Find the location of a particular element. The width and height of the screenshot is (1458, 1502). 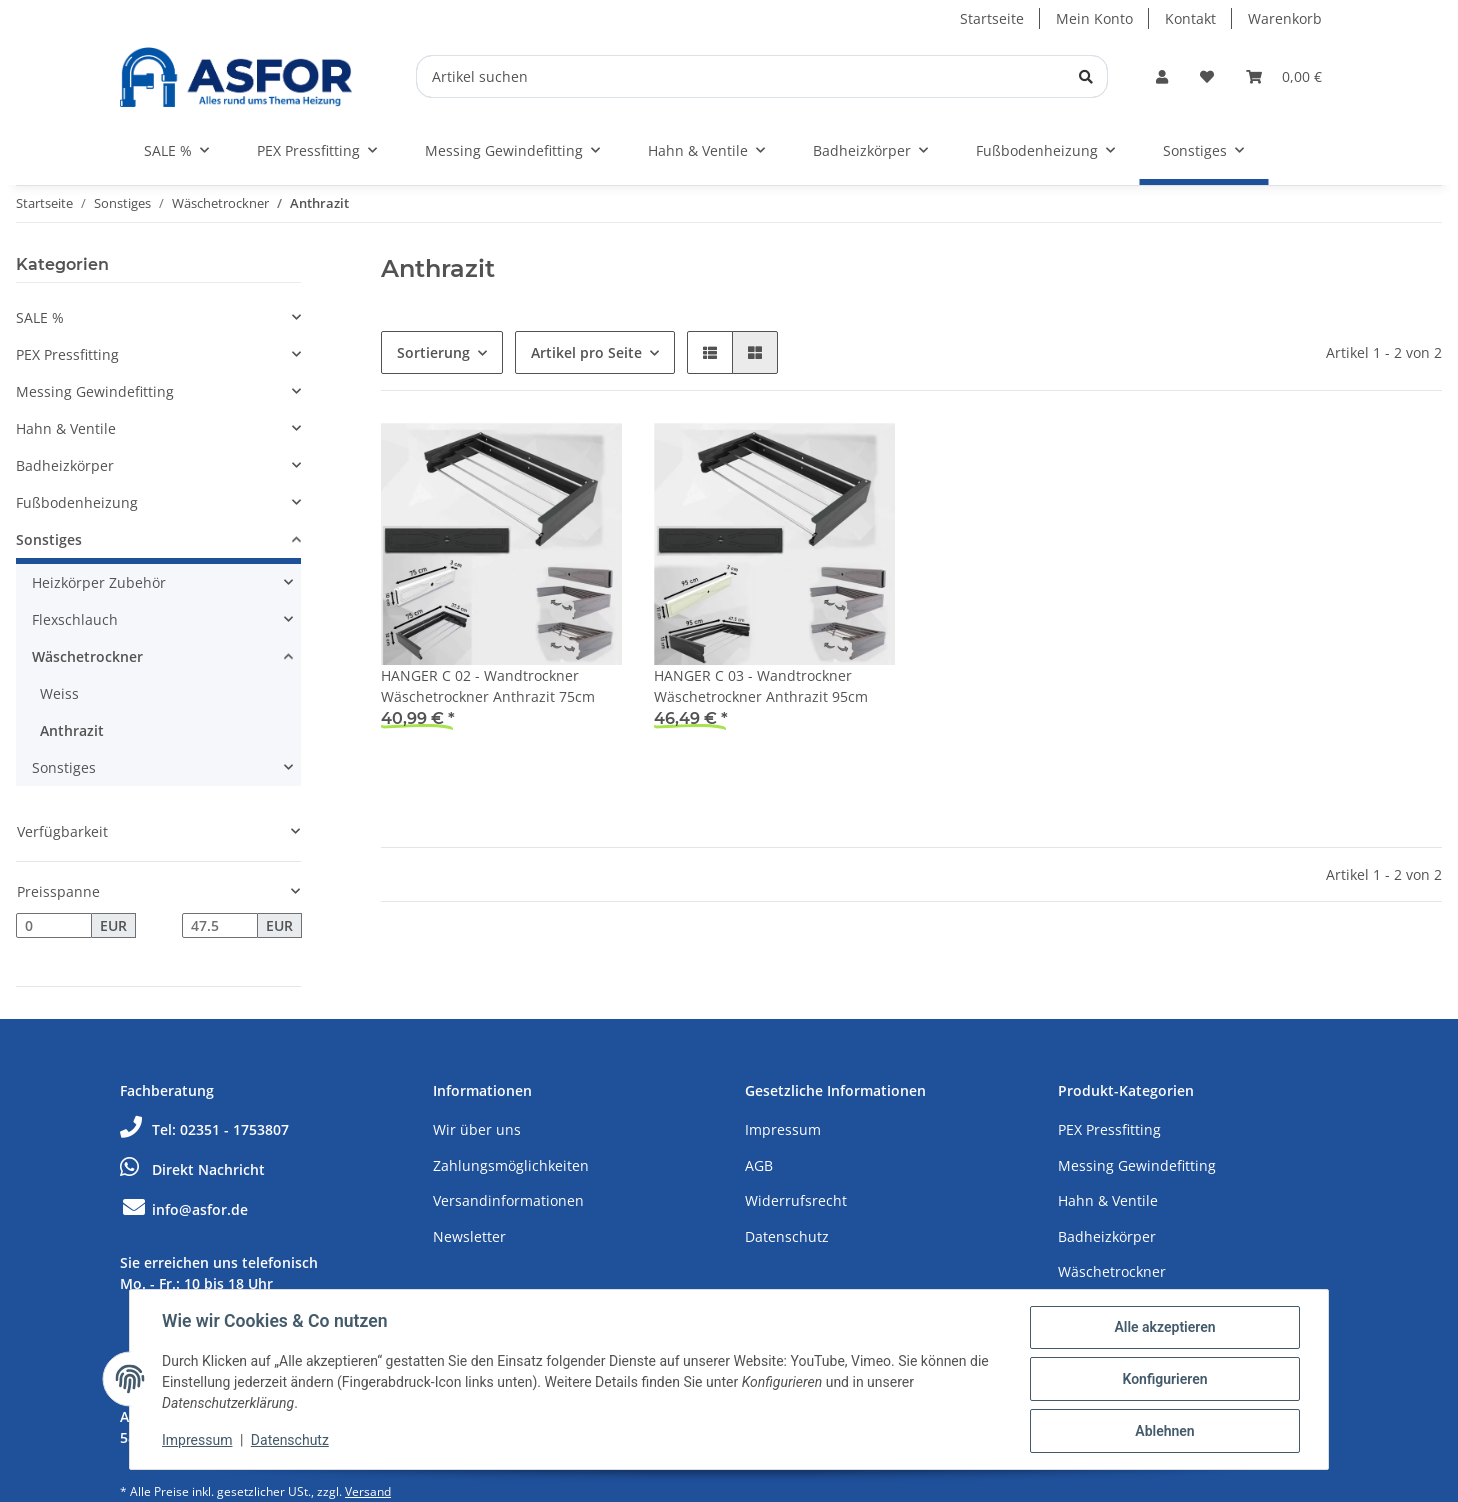

[Warenkorb] is located at coordinates (1284, 76).